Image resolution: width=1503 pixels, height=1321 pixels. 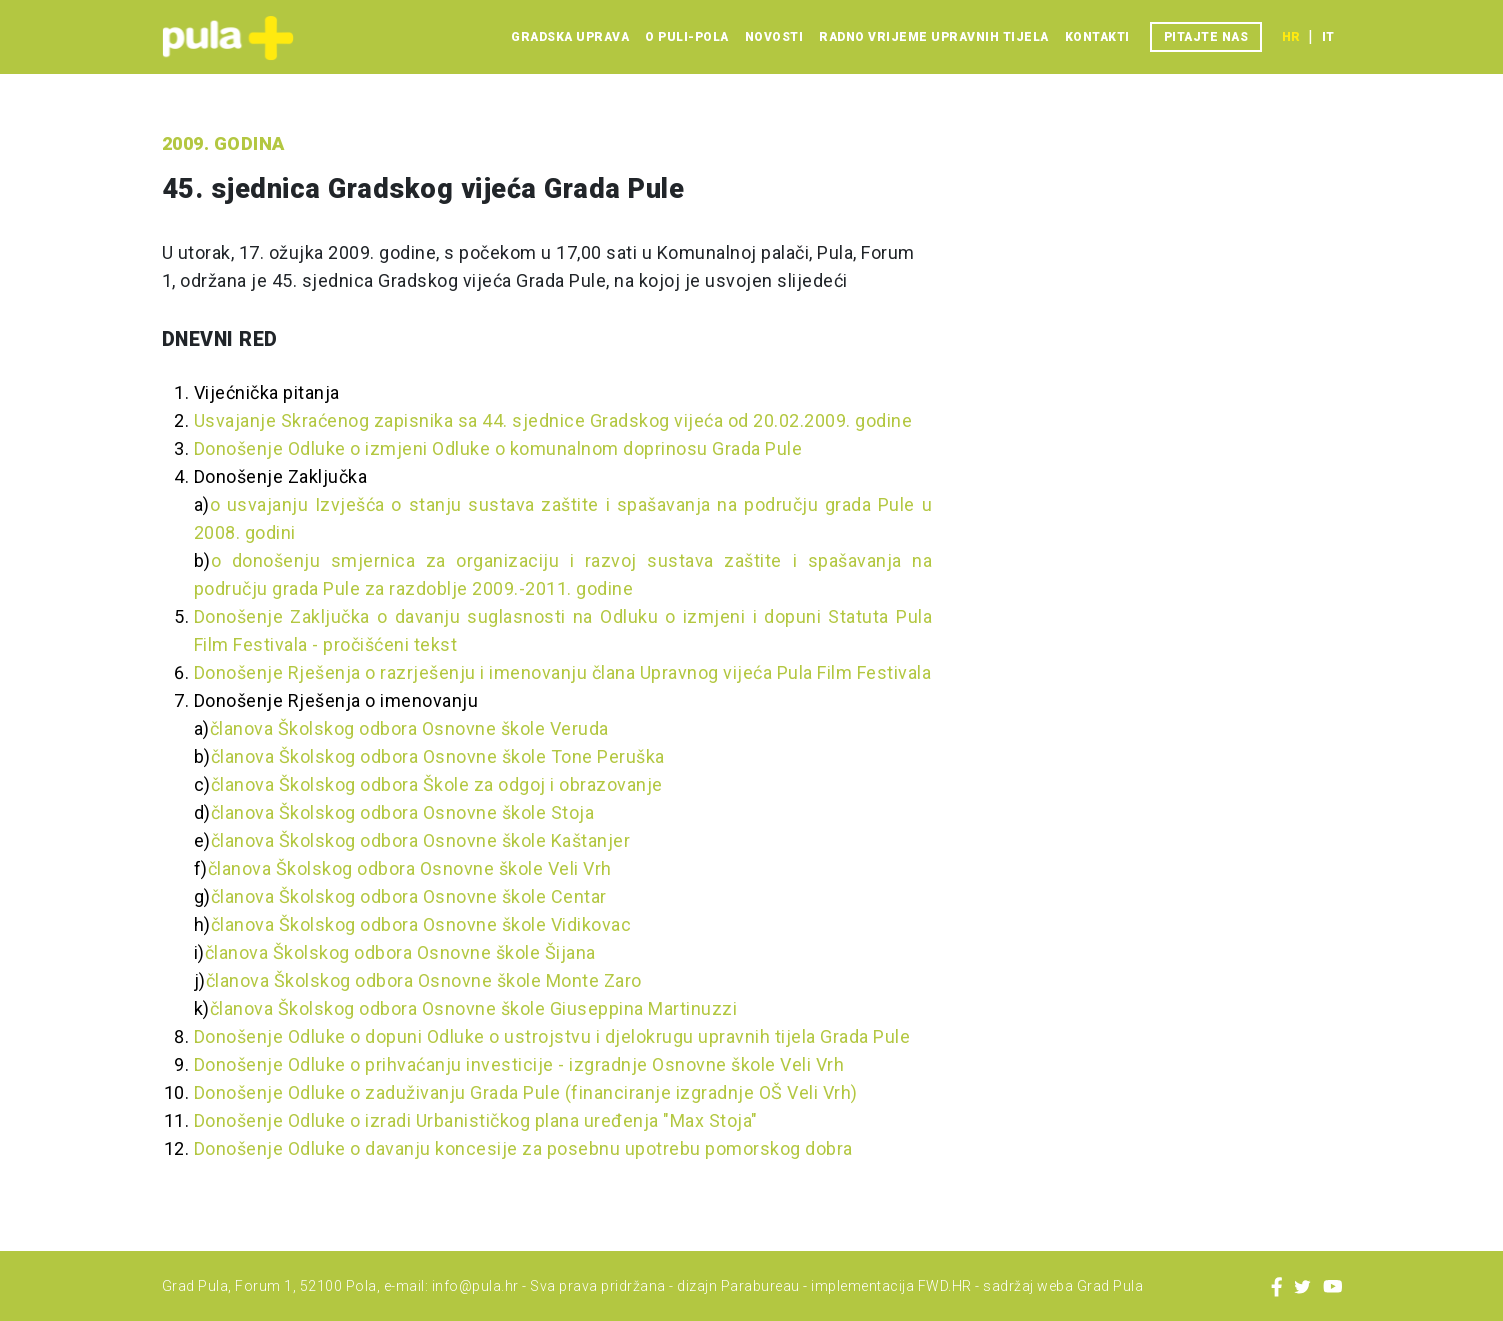 I want to click on Donošenje Odluke o izradi Urbanističkog plana uređenja "Max Stoja", so click(x=476, y=1120).